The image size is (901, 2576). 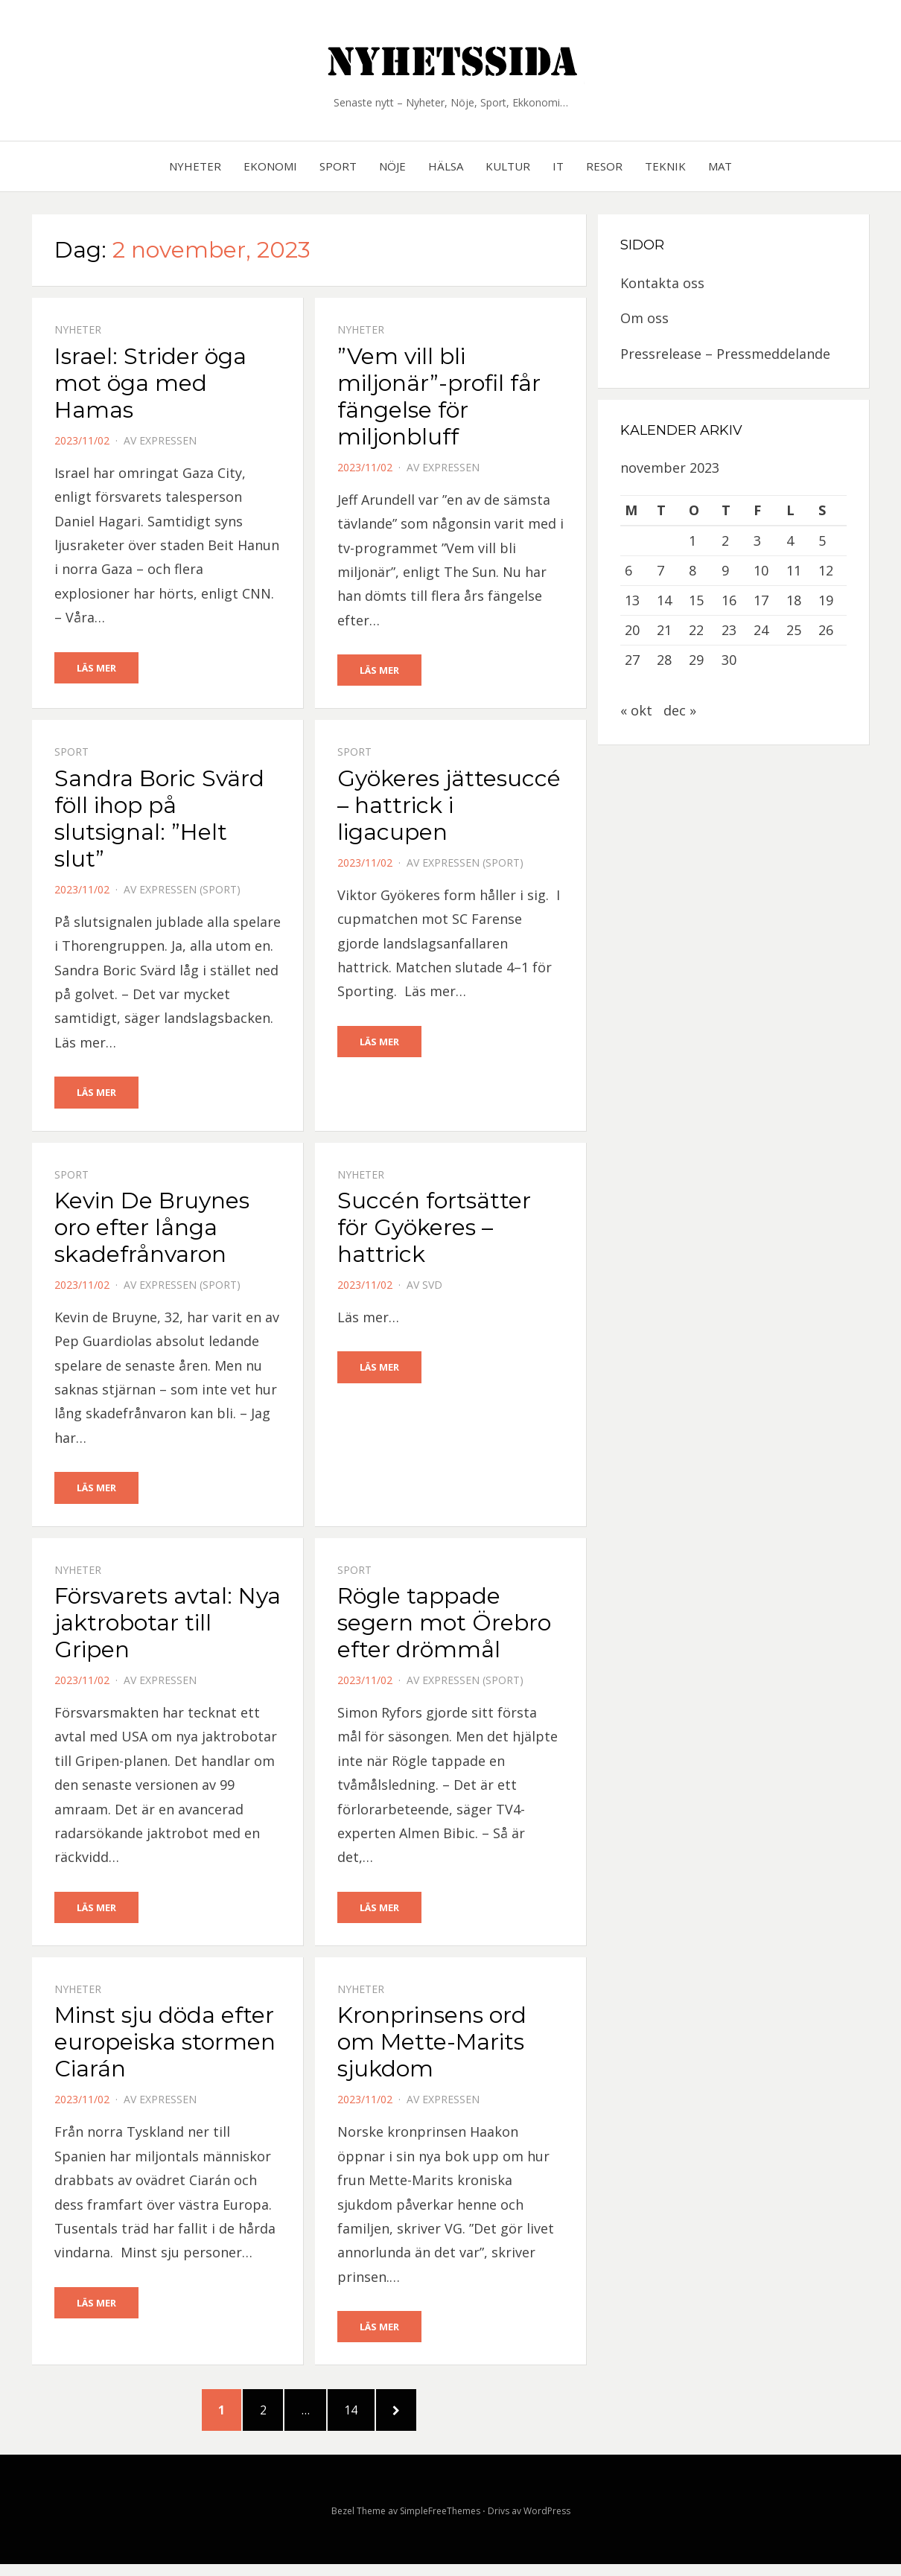 I want to click on Läs mer, so click(x=96, y=668).